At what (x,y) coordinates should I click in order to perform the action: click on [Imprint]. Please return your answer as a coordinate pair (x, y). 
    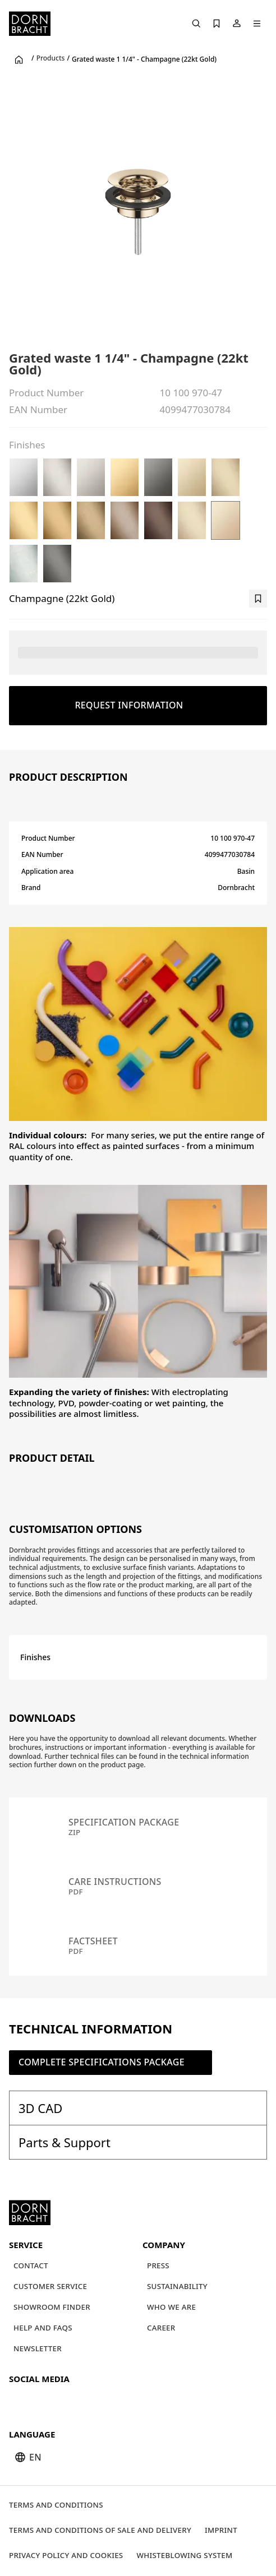
    Looking at the image, I should click on (221, 2530).